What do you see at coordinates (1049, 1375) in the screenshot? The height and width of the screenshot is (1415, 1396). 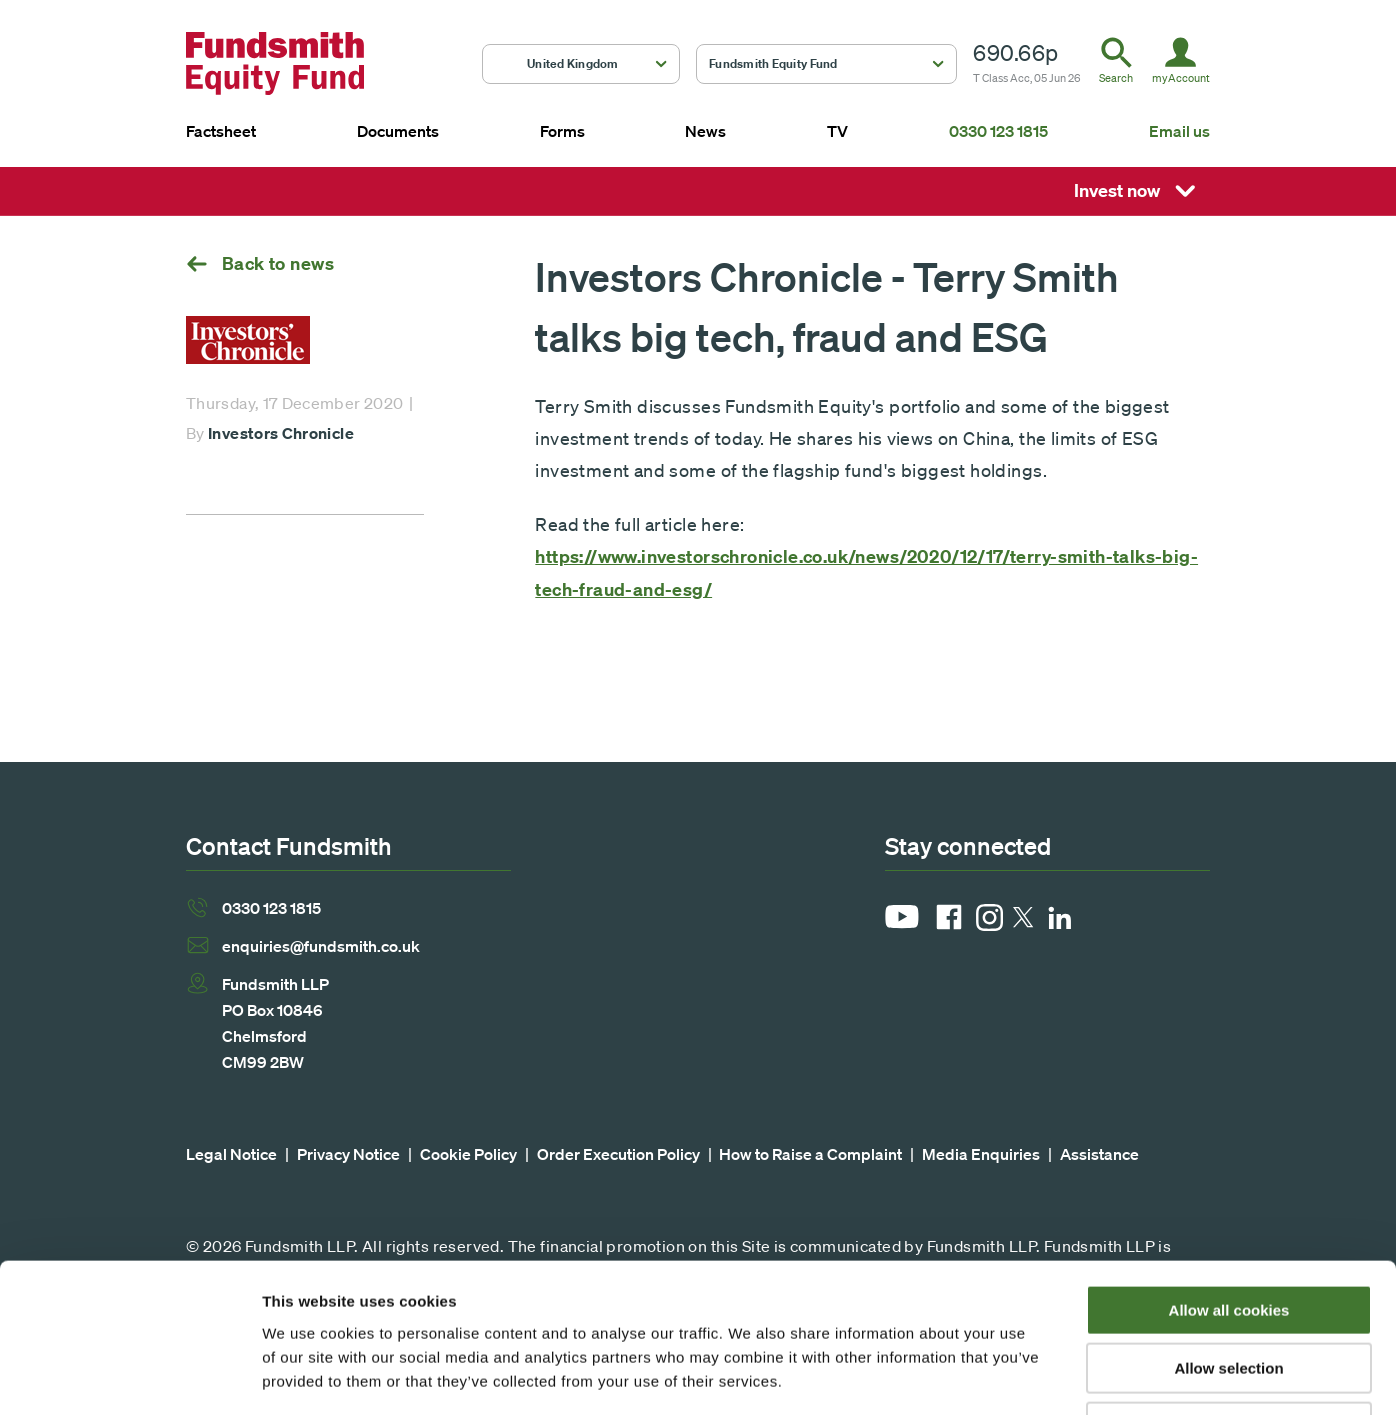 I see `Show details` at bounding box center [1049, 1375].